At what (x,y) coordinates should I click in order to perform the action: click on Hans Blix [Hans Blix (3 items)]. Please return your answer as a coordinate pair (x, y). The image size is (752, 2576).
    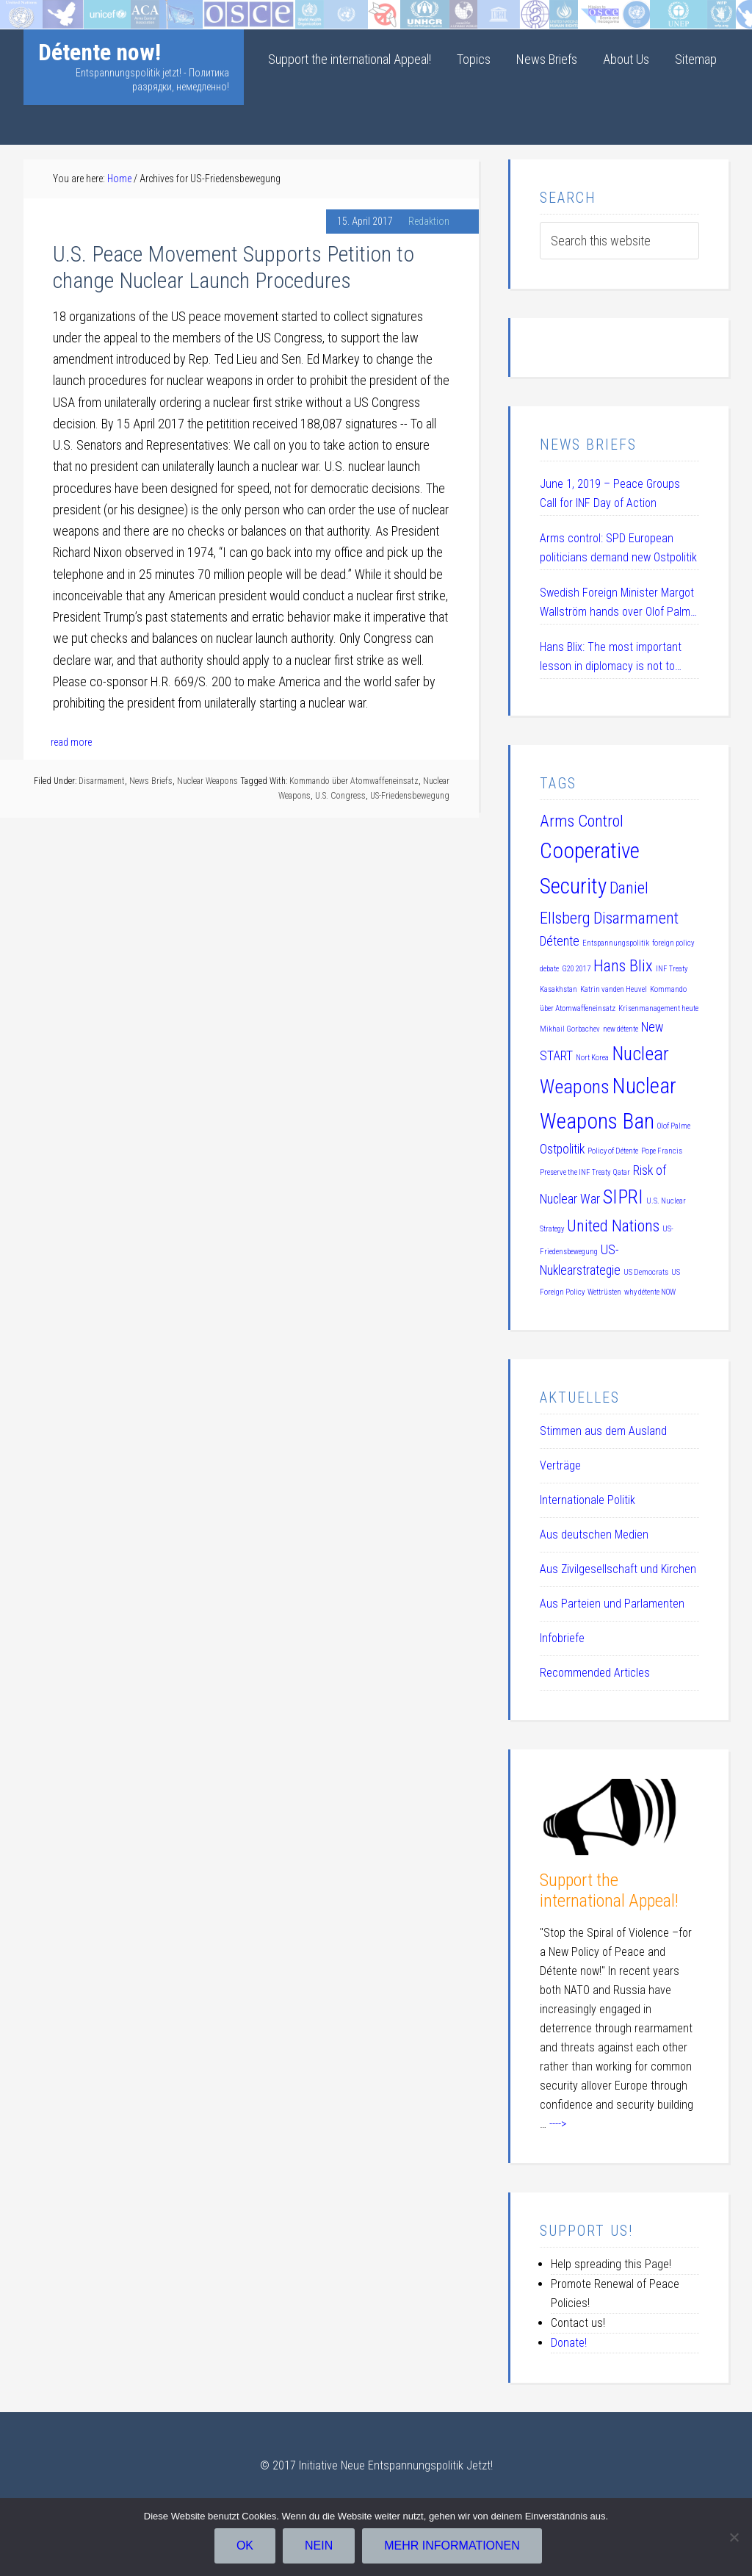
    Looking at the image, I should click on (623, 965).